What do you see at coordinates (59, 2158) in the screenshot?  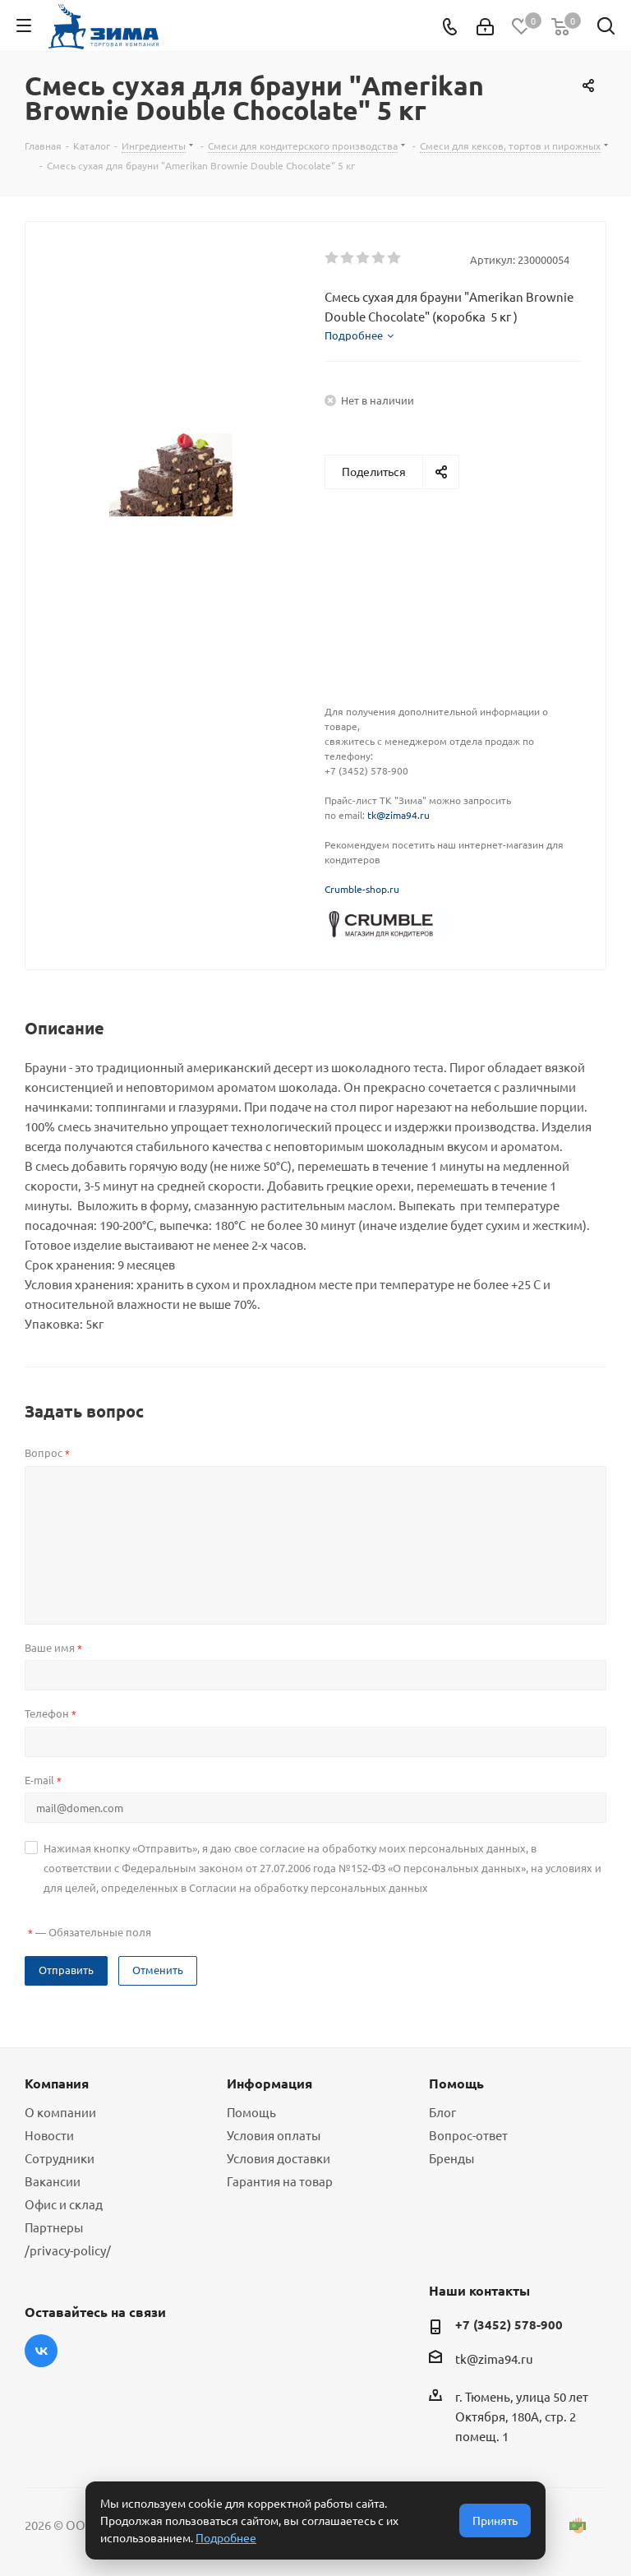 I see `Сотрудники` at bounding box center [59, 2158].